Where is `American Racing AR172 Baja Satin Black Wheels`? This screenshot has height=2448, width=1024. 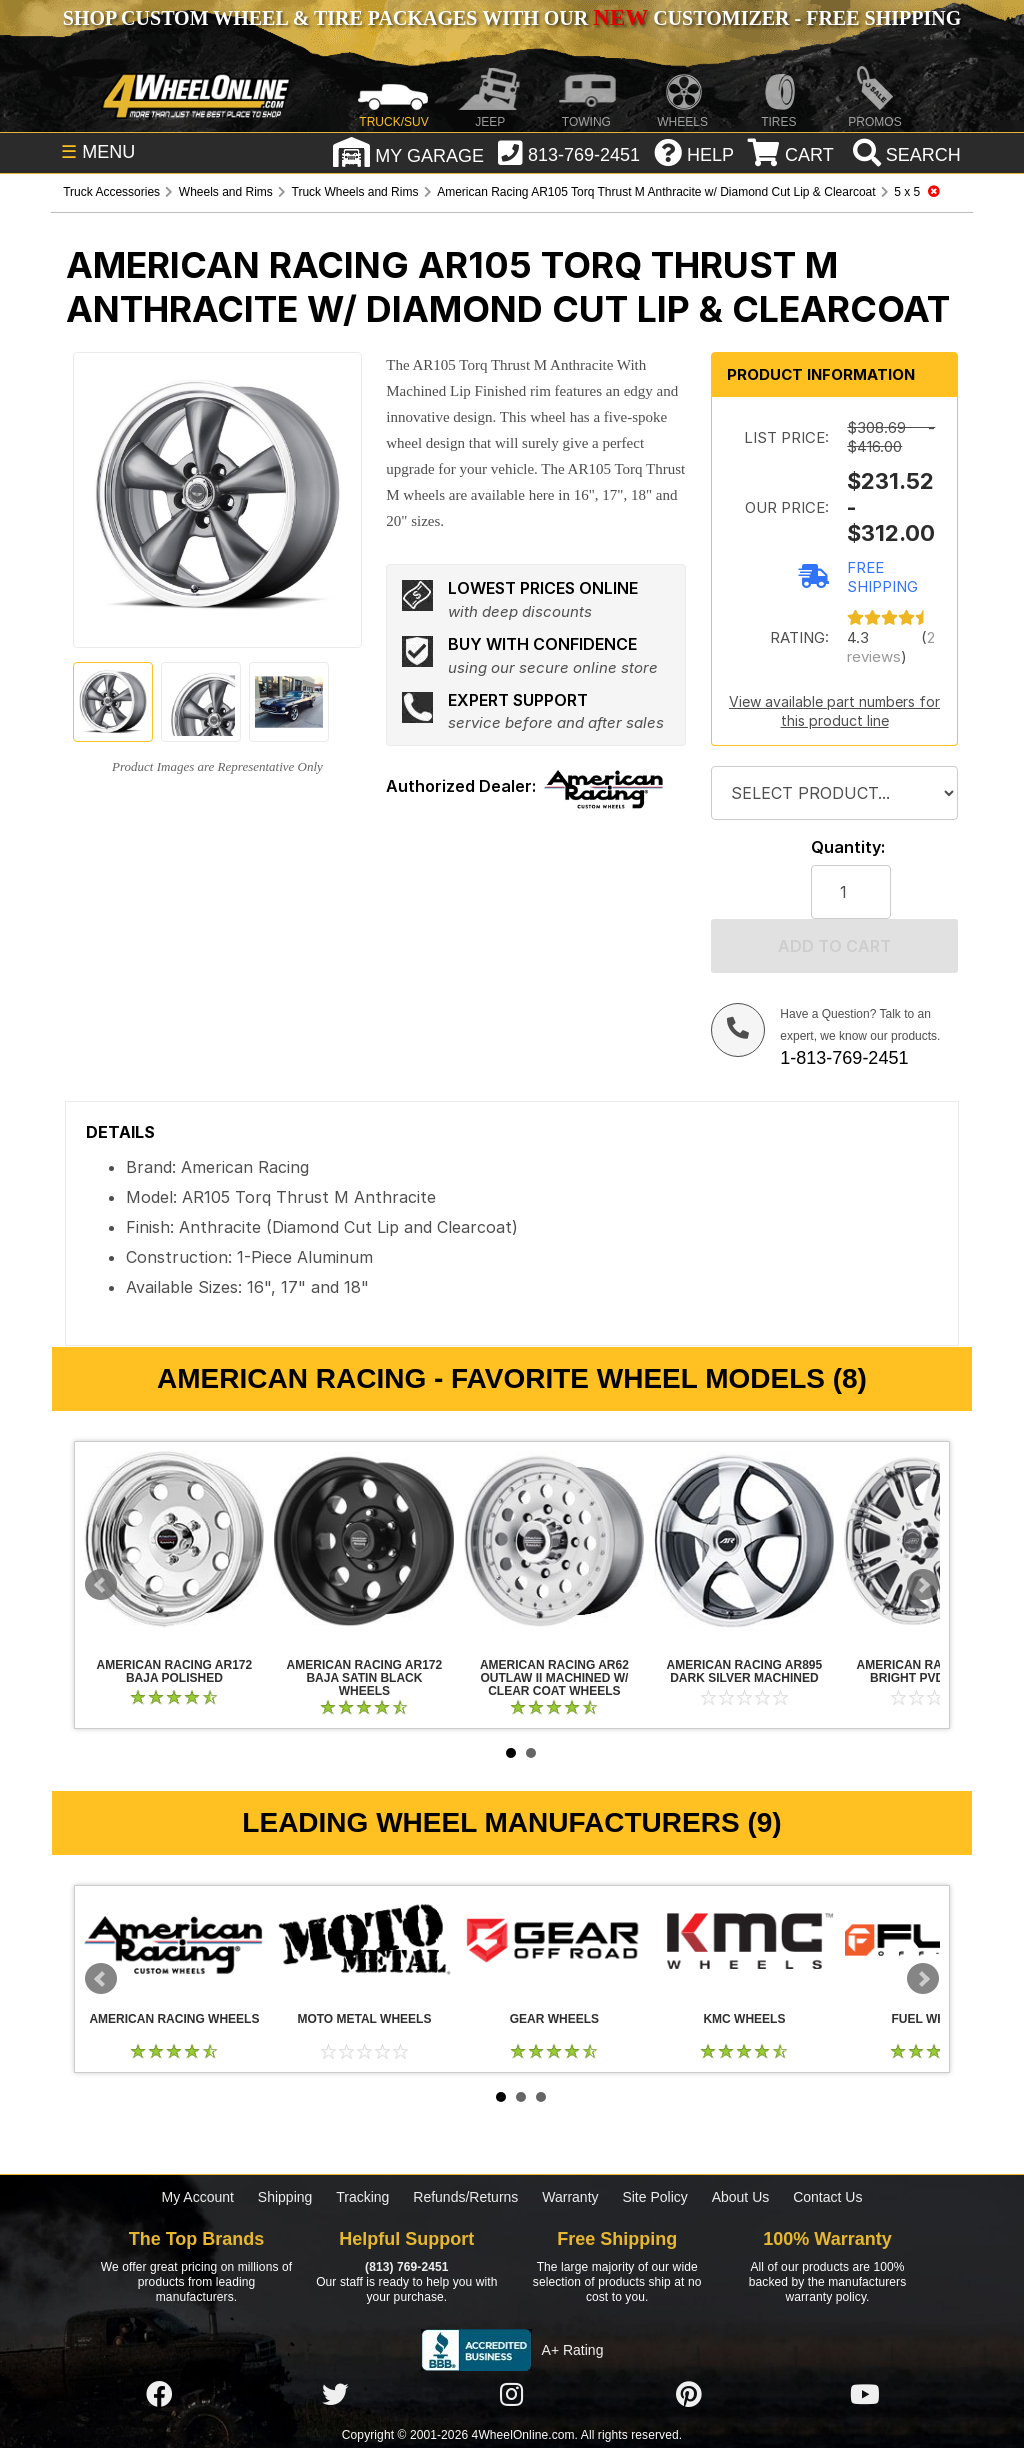 American Racing AR172 Baja Satin Black Wheels is located at coordinates (364, 1541).